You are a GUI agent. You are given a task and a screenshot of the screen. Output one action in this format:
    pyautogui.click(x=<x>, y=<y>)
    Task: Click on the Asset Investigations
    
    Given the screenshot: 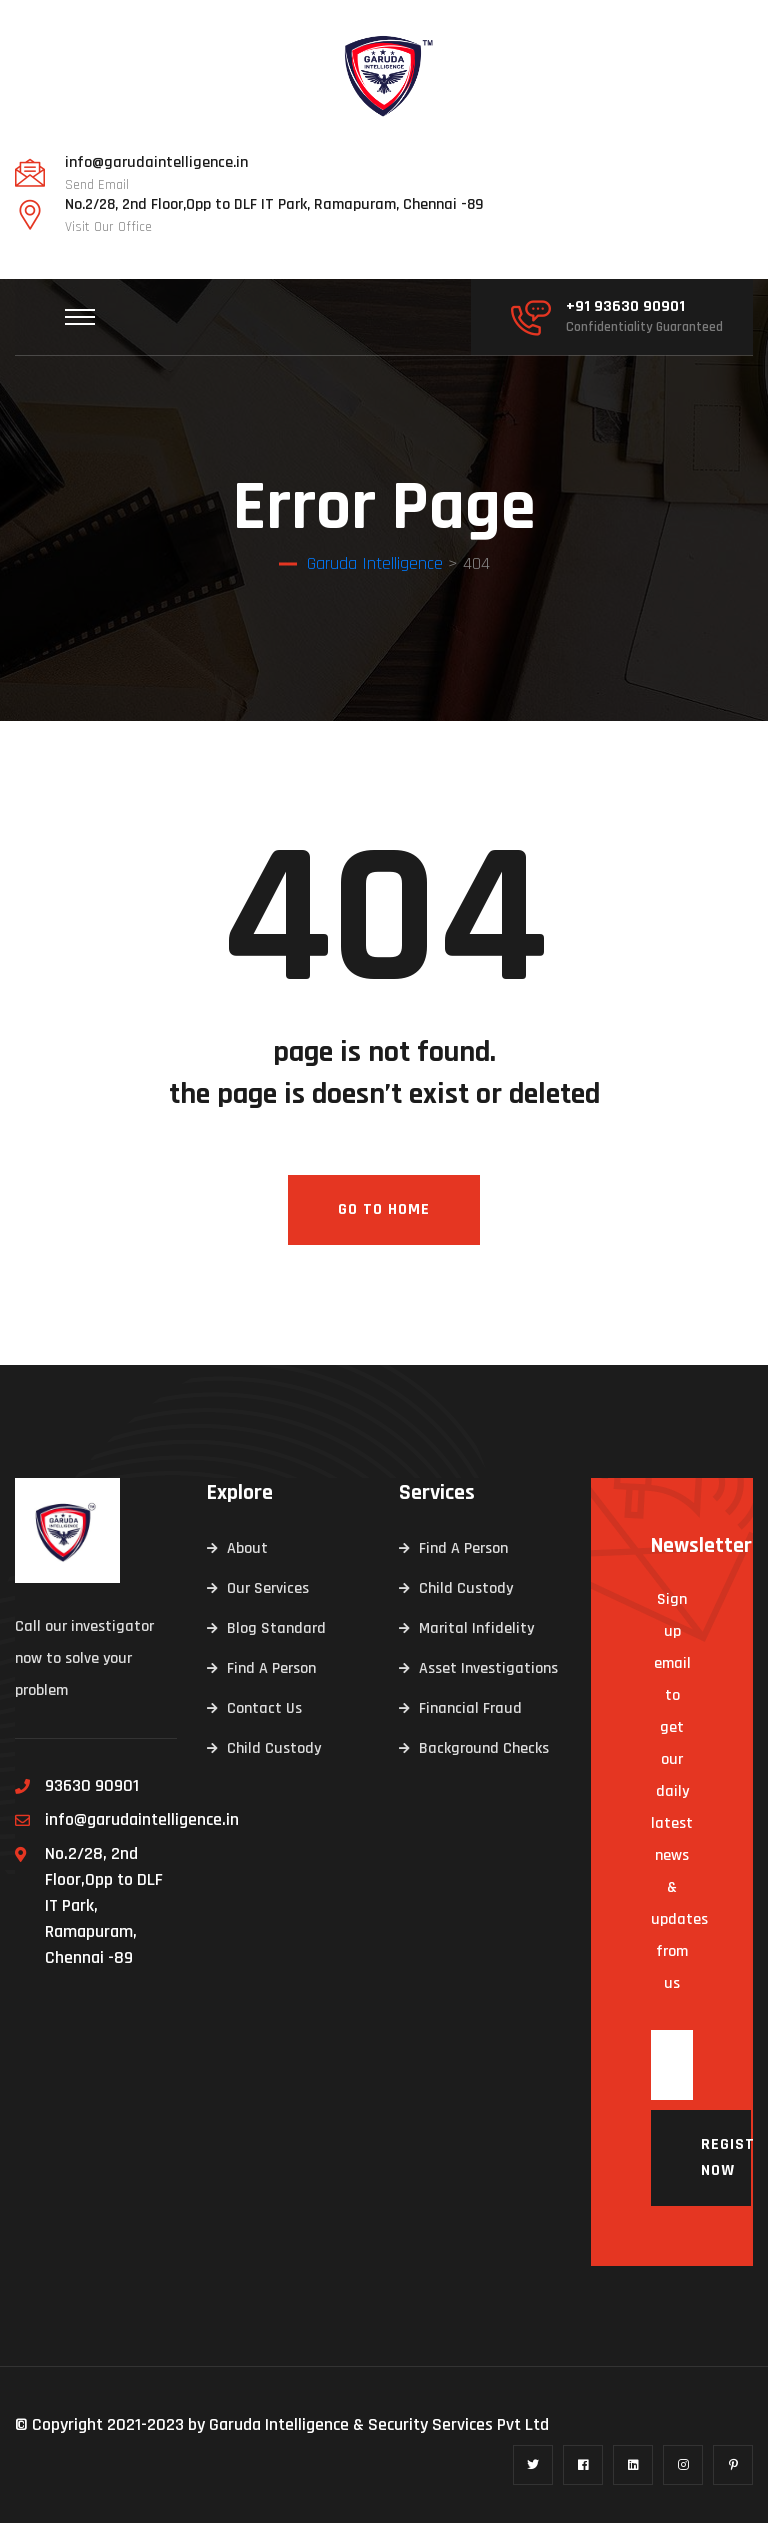 What is the action you would take?
    pyautogui.click(x=488, y=1668)
    